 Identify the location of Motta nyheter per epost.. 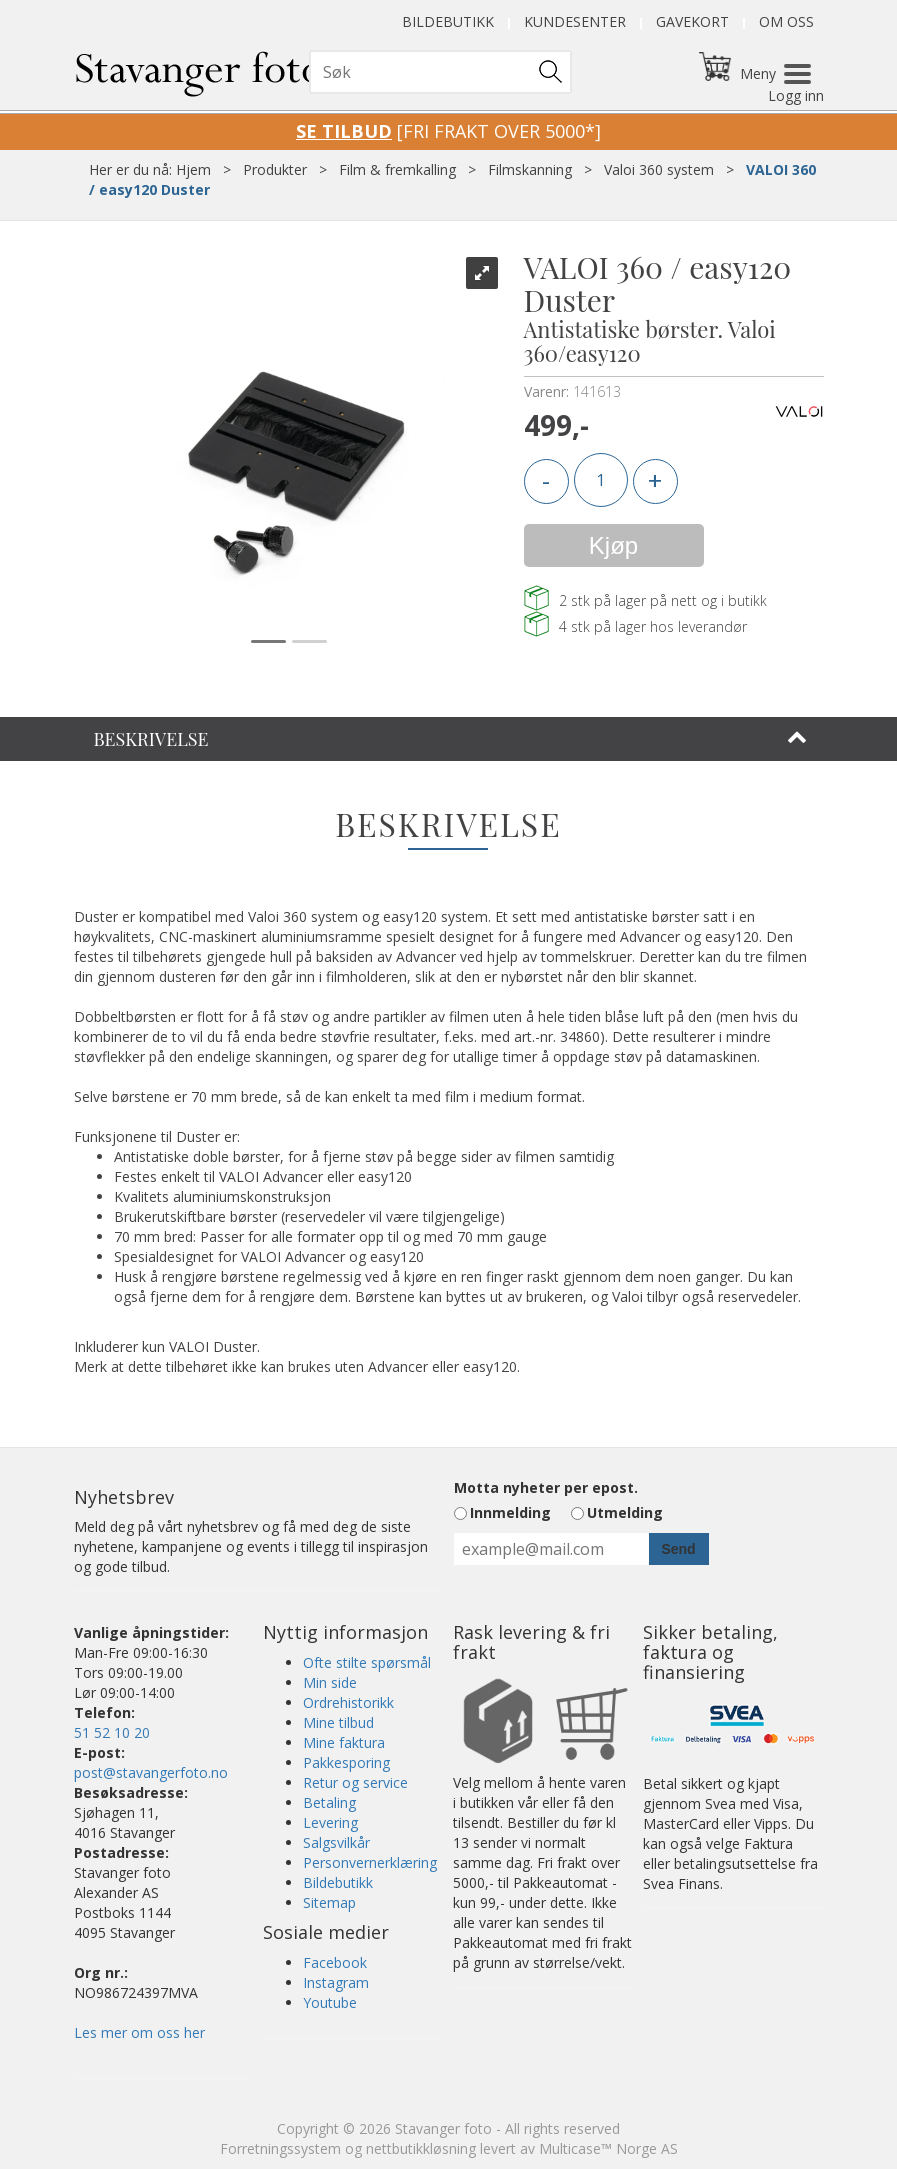
(546, 1487).